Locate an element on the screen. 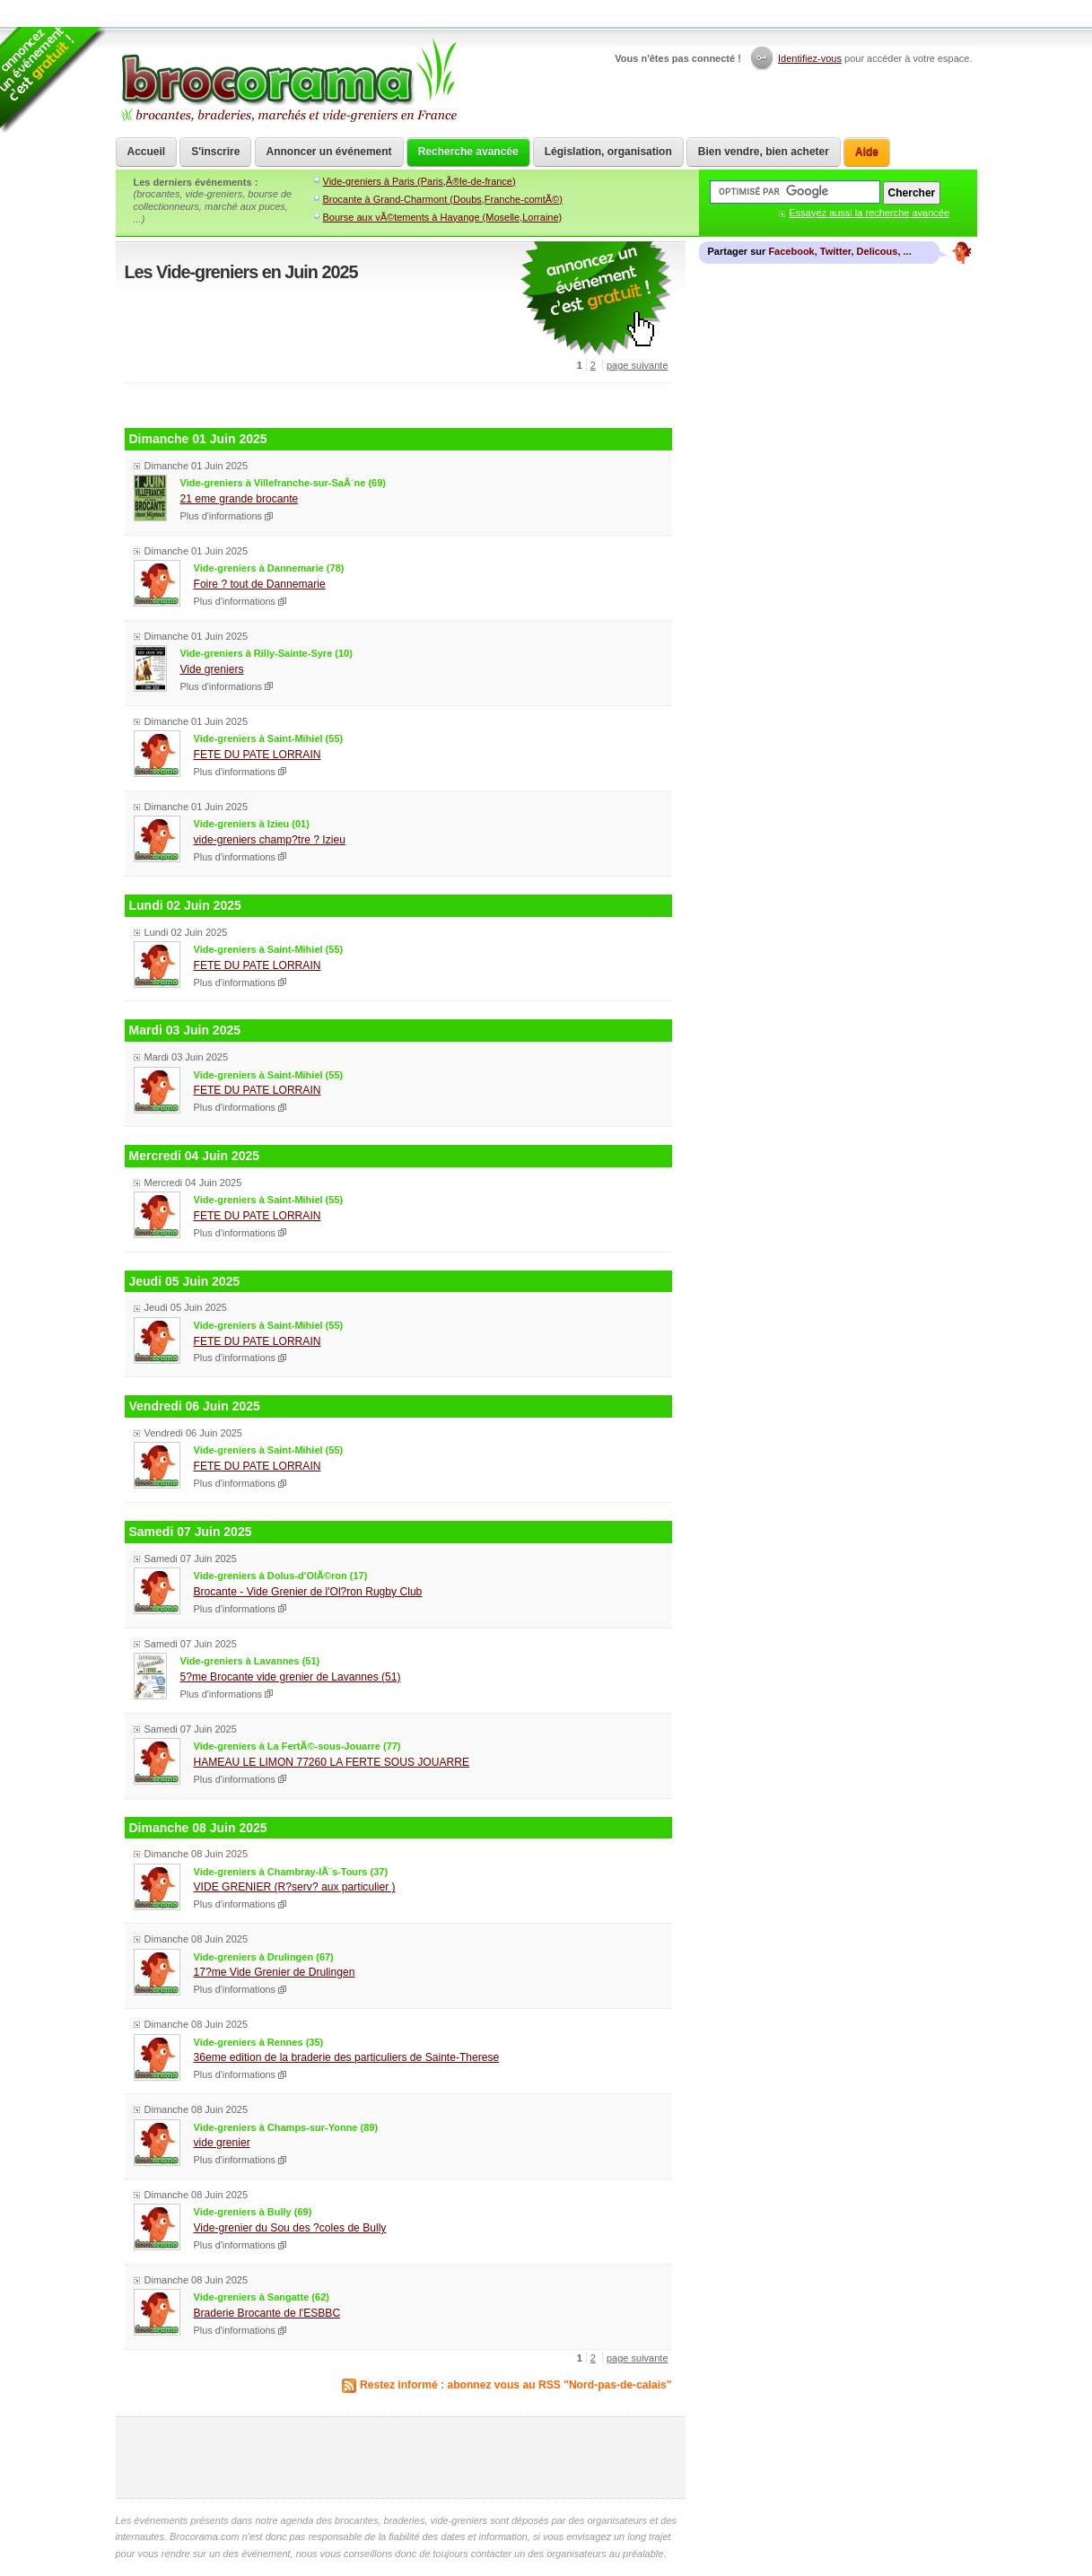 Image resolution: width=1092 pixels, height=2576 pixels. VIDE GRENIER (R?serv? aux particulier ) is located at coordinates (295, 1887).